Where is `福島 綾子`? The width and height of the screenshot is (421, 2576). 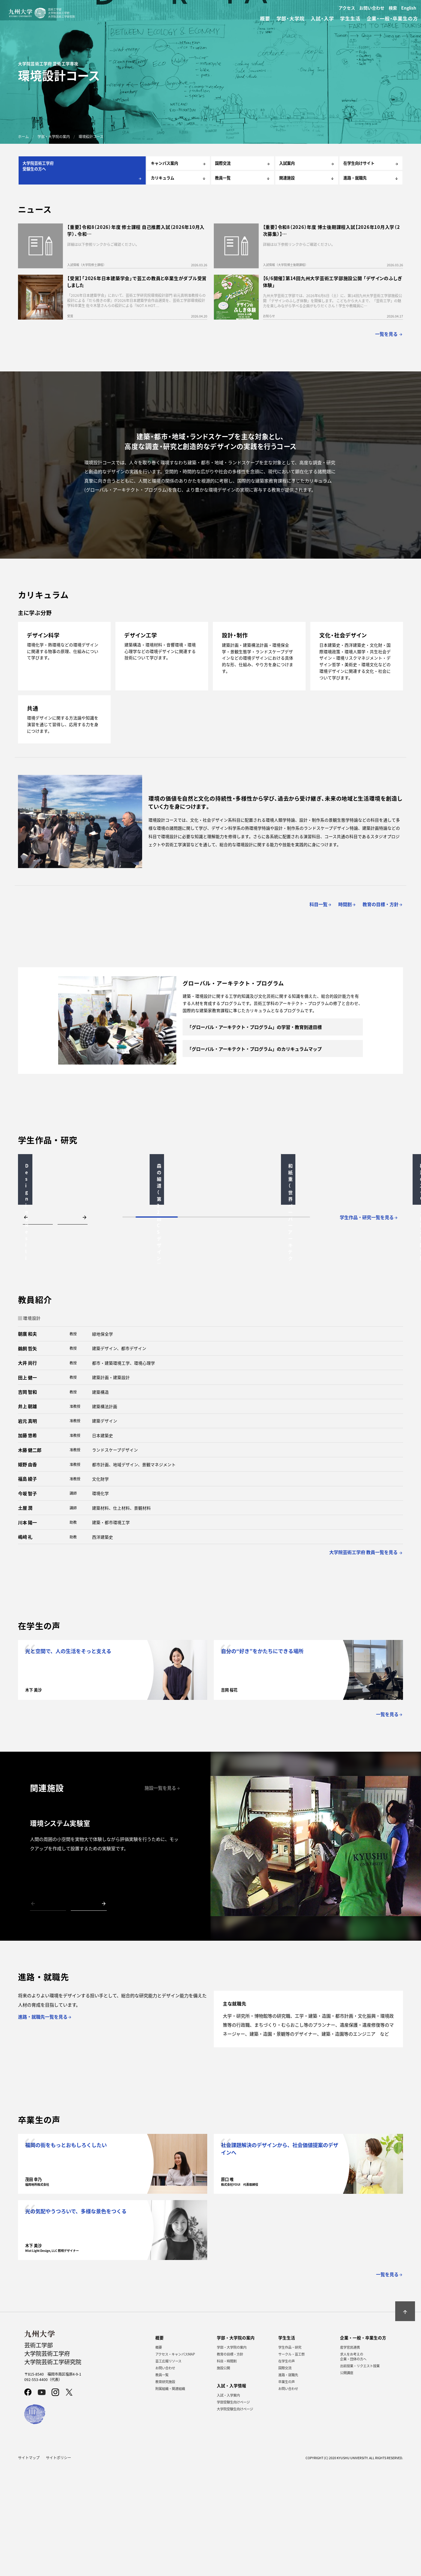
福島 綾子 is located at coordinates (27, 1588).